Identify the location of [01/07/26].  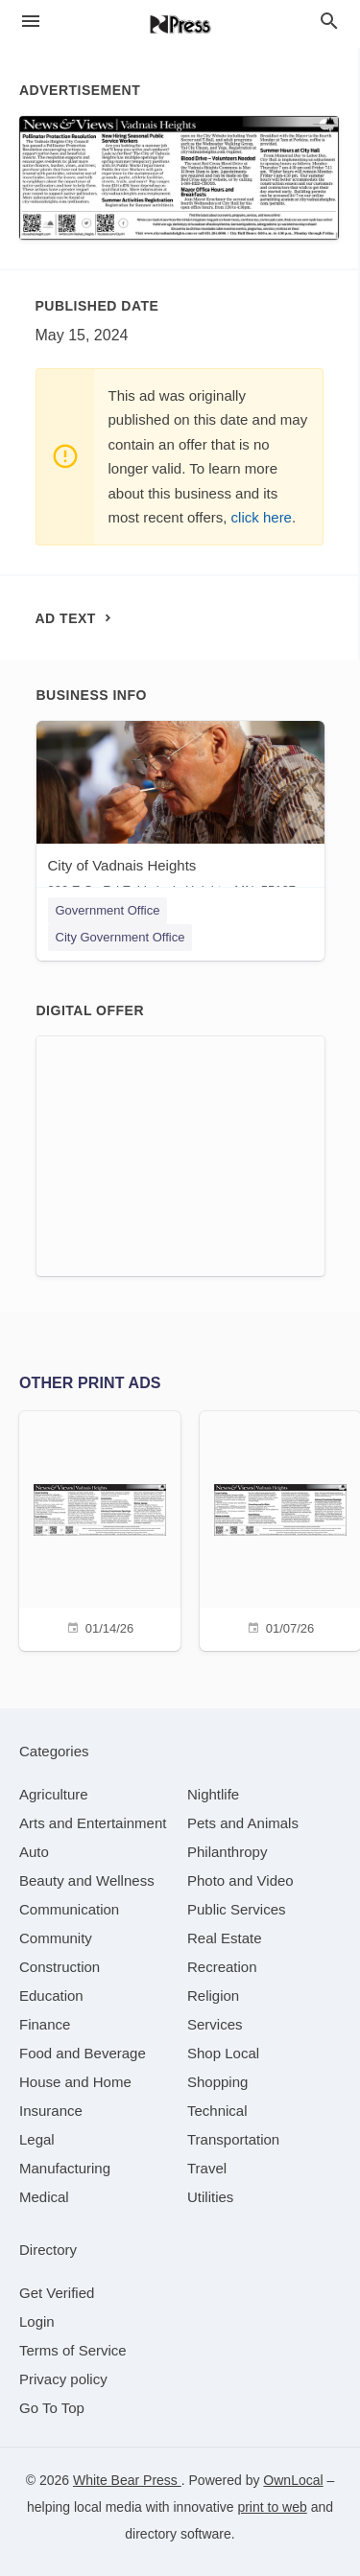
(280, 1528).